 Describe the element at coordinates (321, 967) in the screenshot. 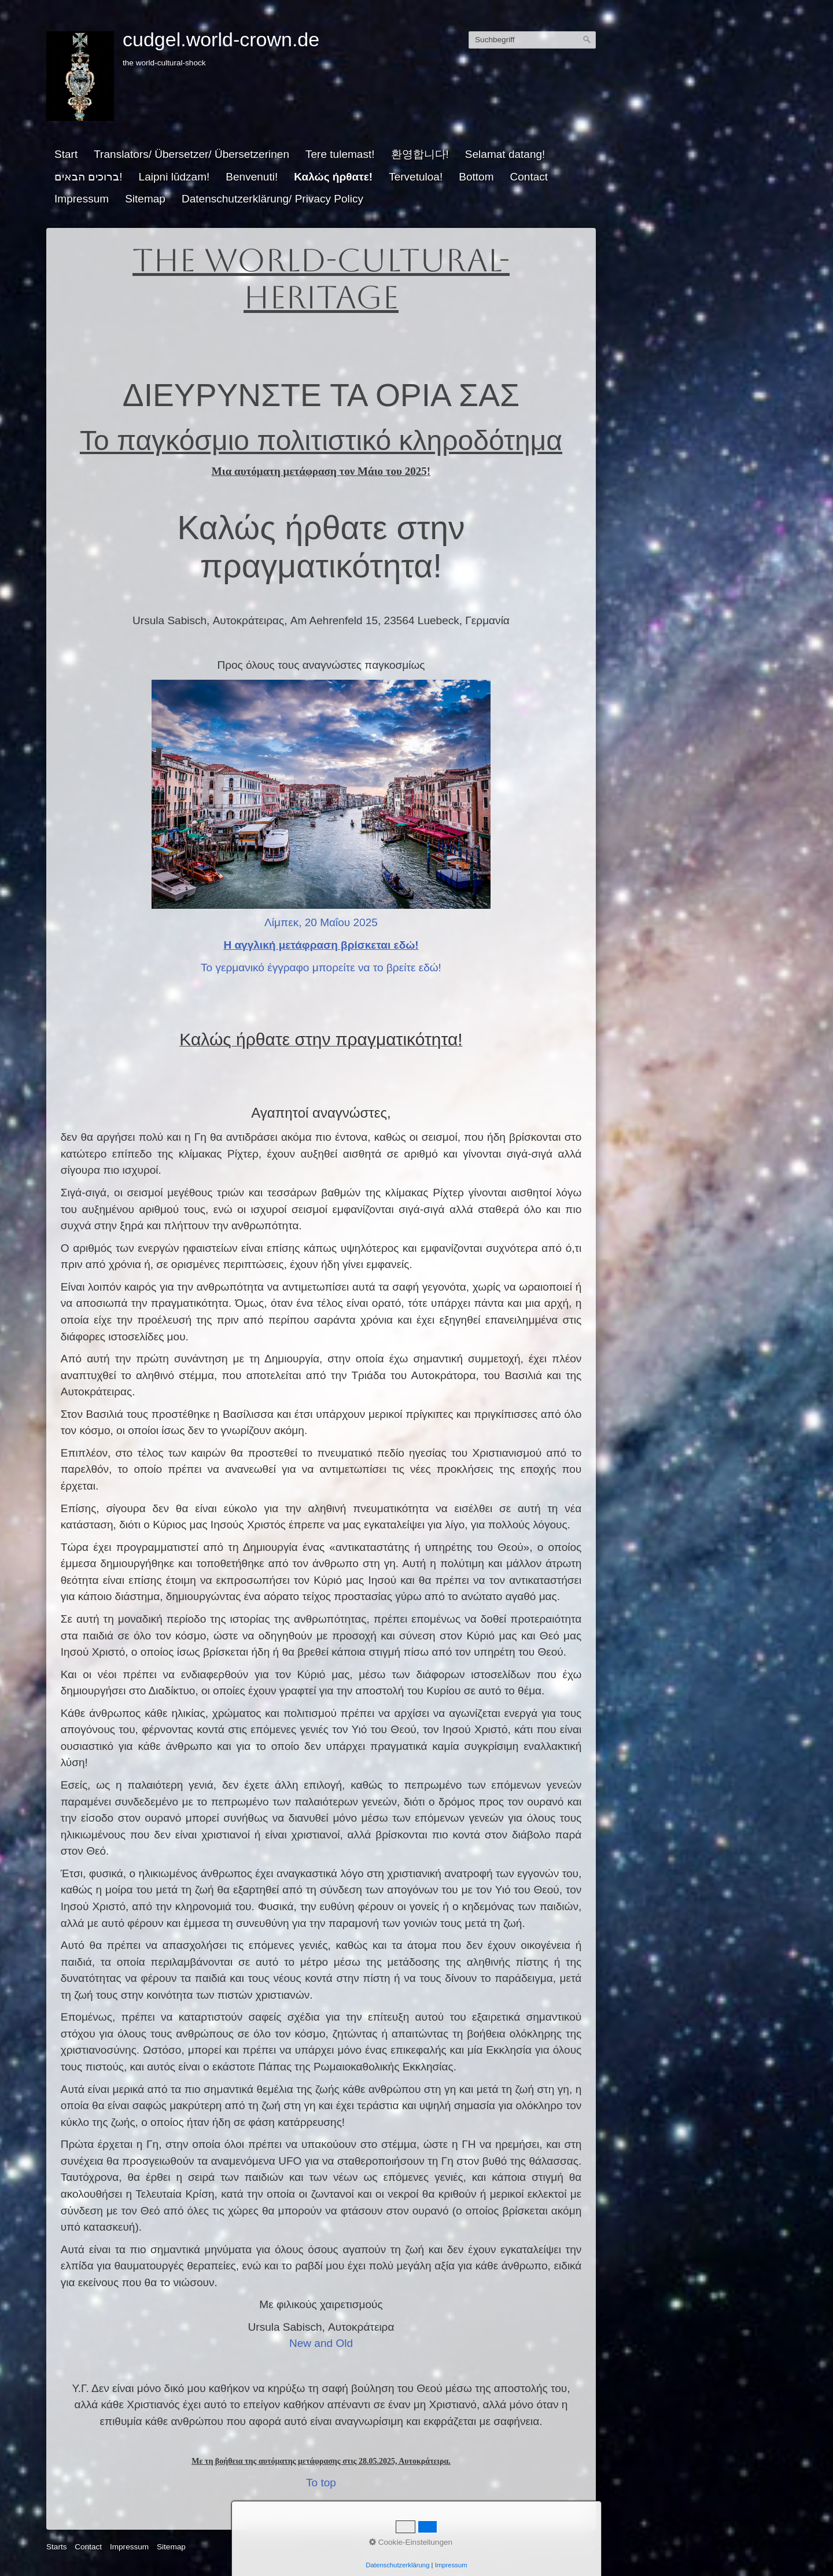

I see `Το γερμανικό έγγραφο μπορείτε να το βρείτε εδώ!` at that location.